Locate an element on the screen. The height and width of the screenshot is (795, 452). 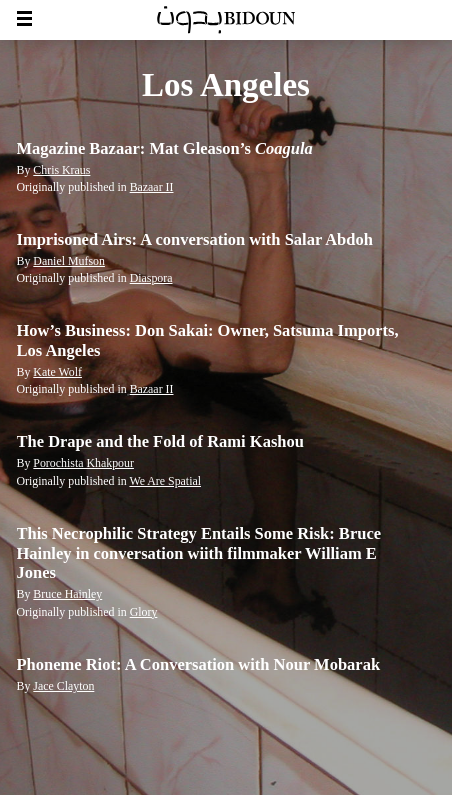
Kate Wolf is located at coordinates (57, 372).